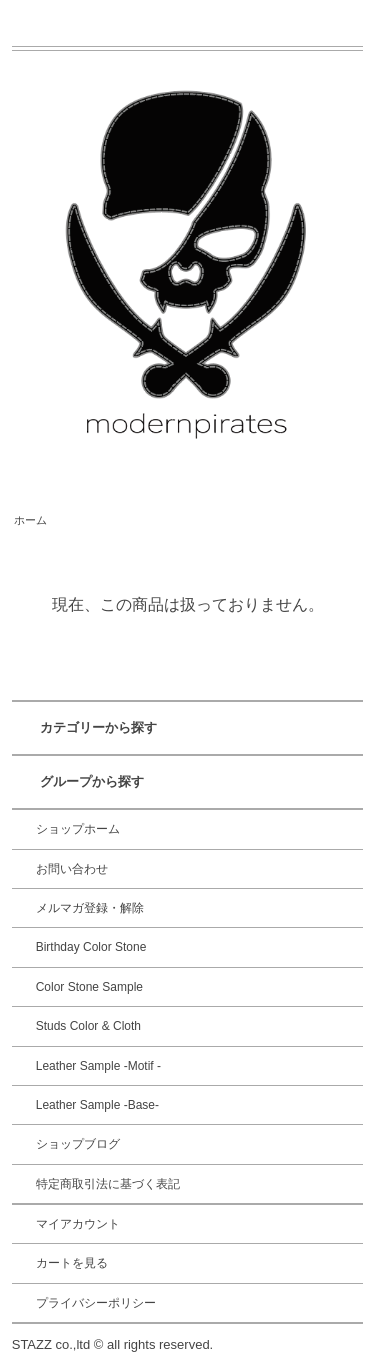 The width and height of the screenshot is (375, 1366). I want to click on メルマガ登録・解除, so click(90, 908).